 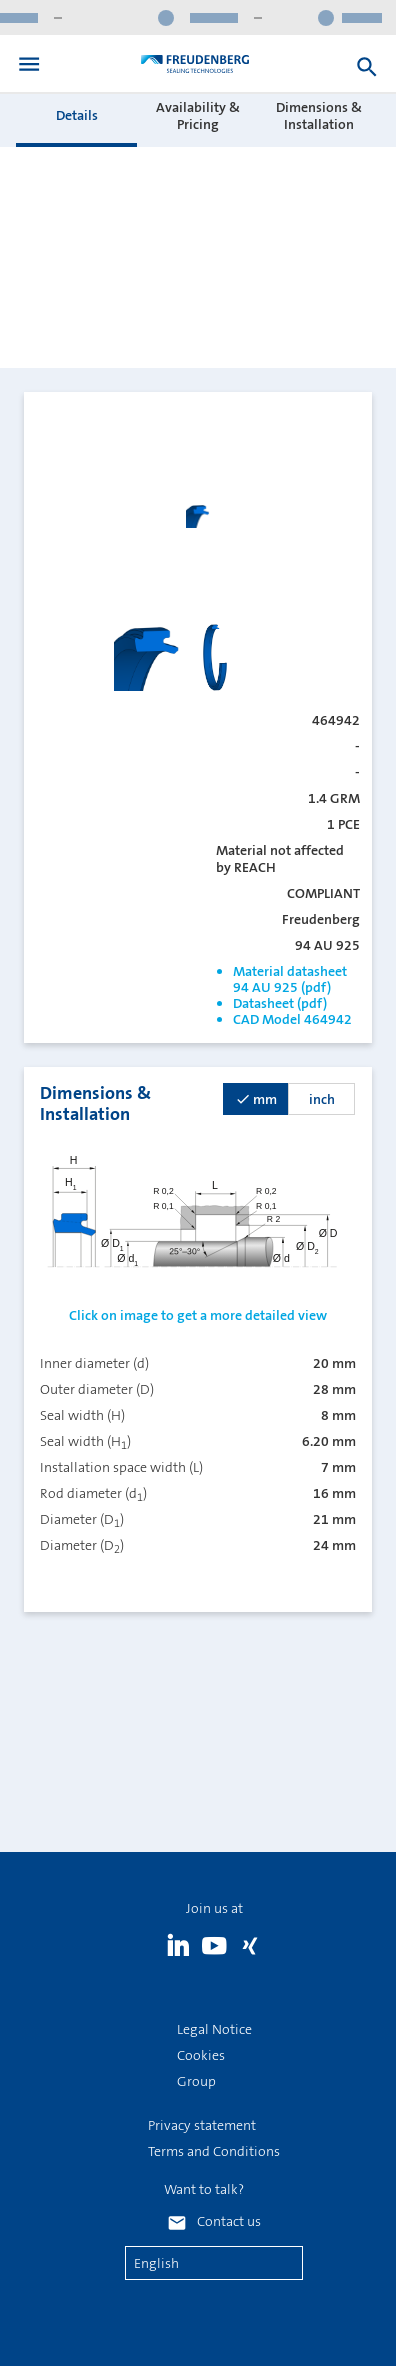 I want to click on English, so click(x=156, y=2263).